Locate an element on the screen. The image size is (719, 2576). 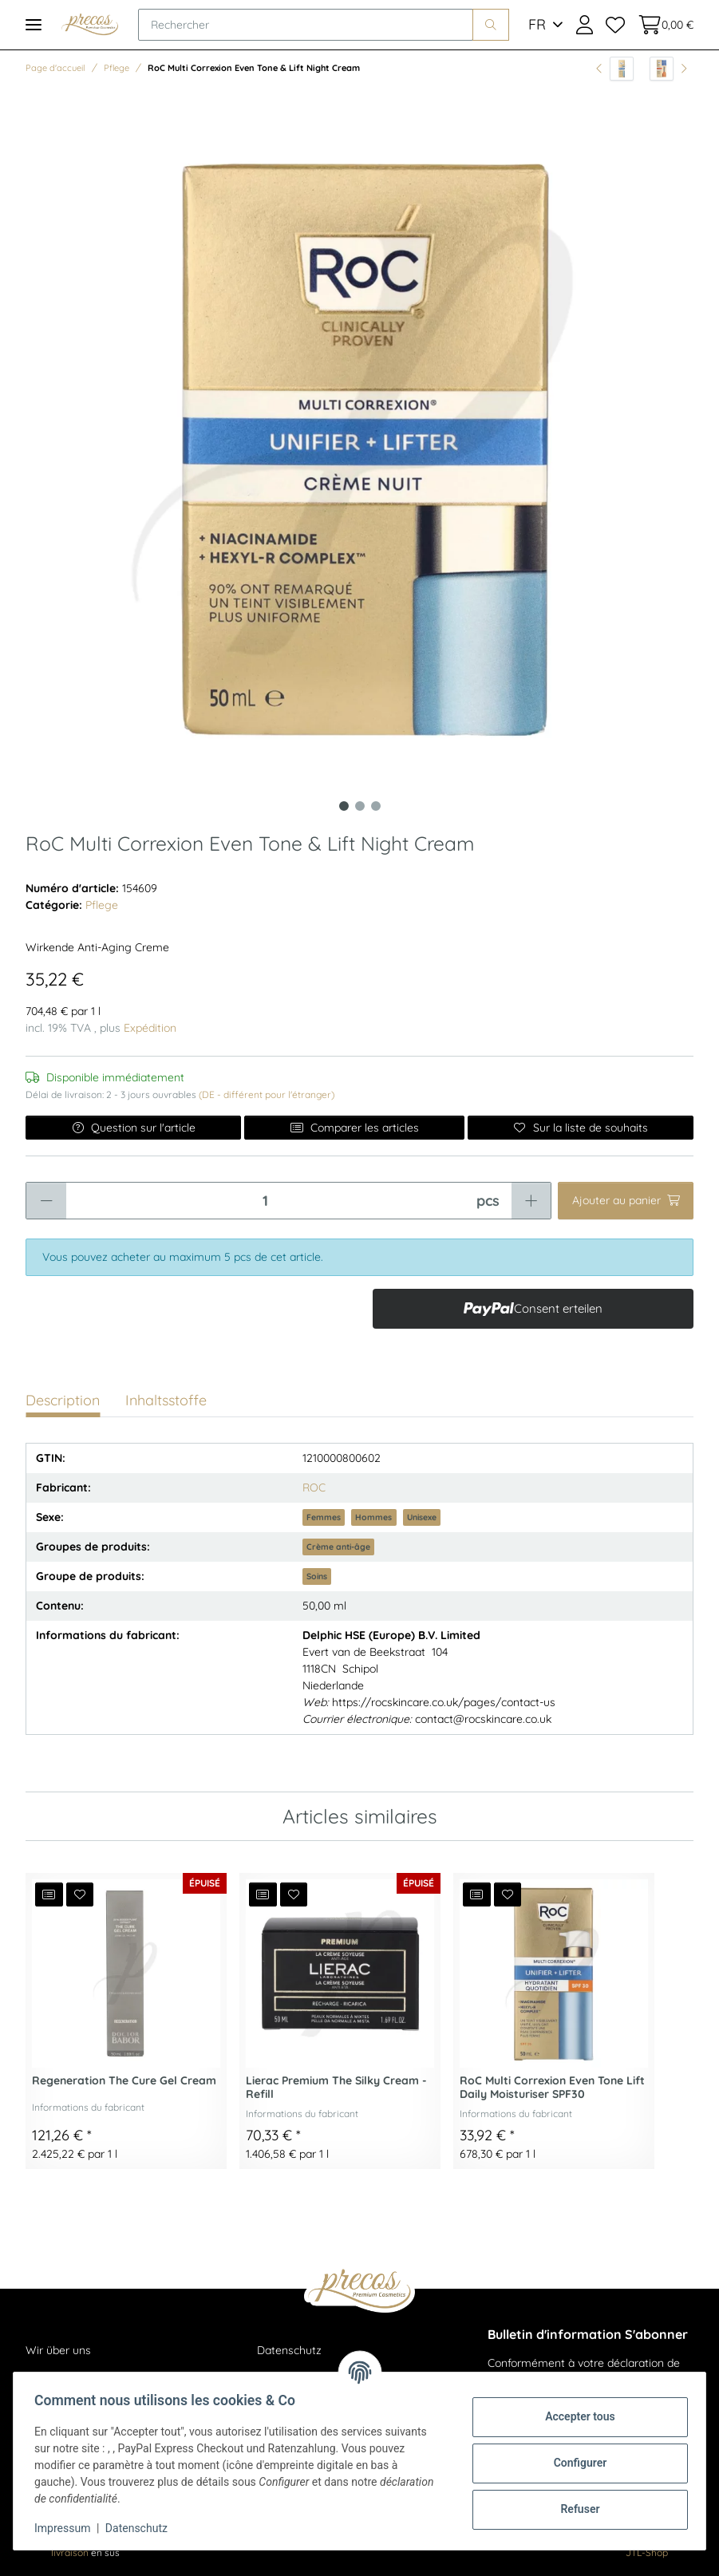
[button] is located at coordinates (584, 25).